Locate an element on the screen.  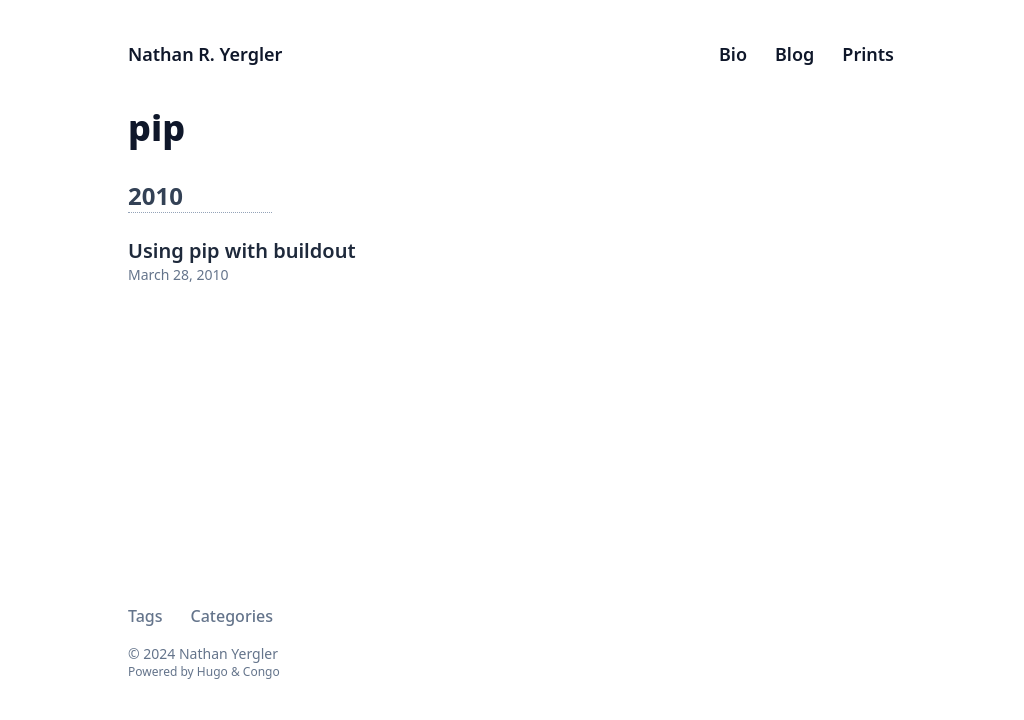
Using pip with buildout is located at coordinates (242, 250).